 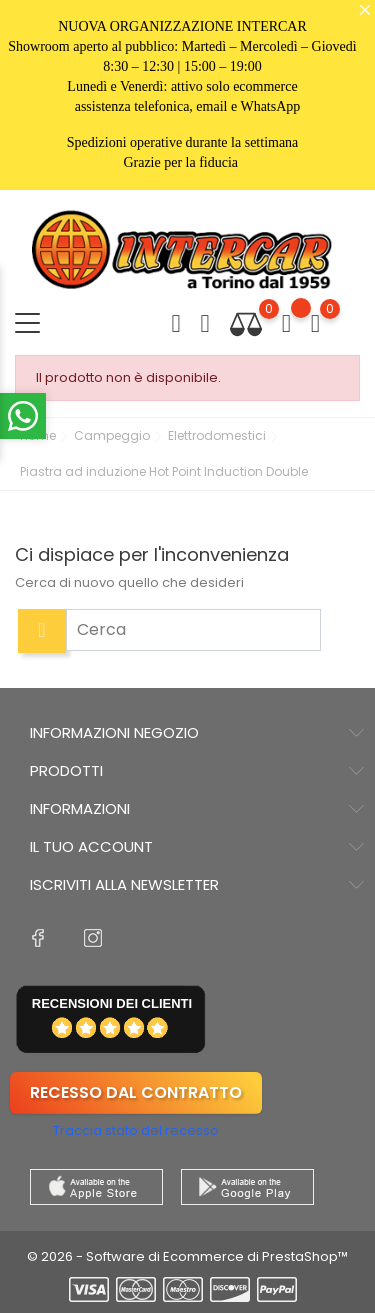 I want to click on © 2026 - Software di Ecommerce di PrestaShop™, so click(x=187, y=1256).